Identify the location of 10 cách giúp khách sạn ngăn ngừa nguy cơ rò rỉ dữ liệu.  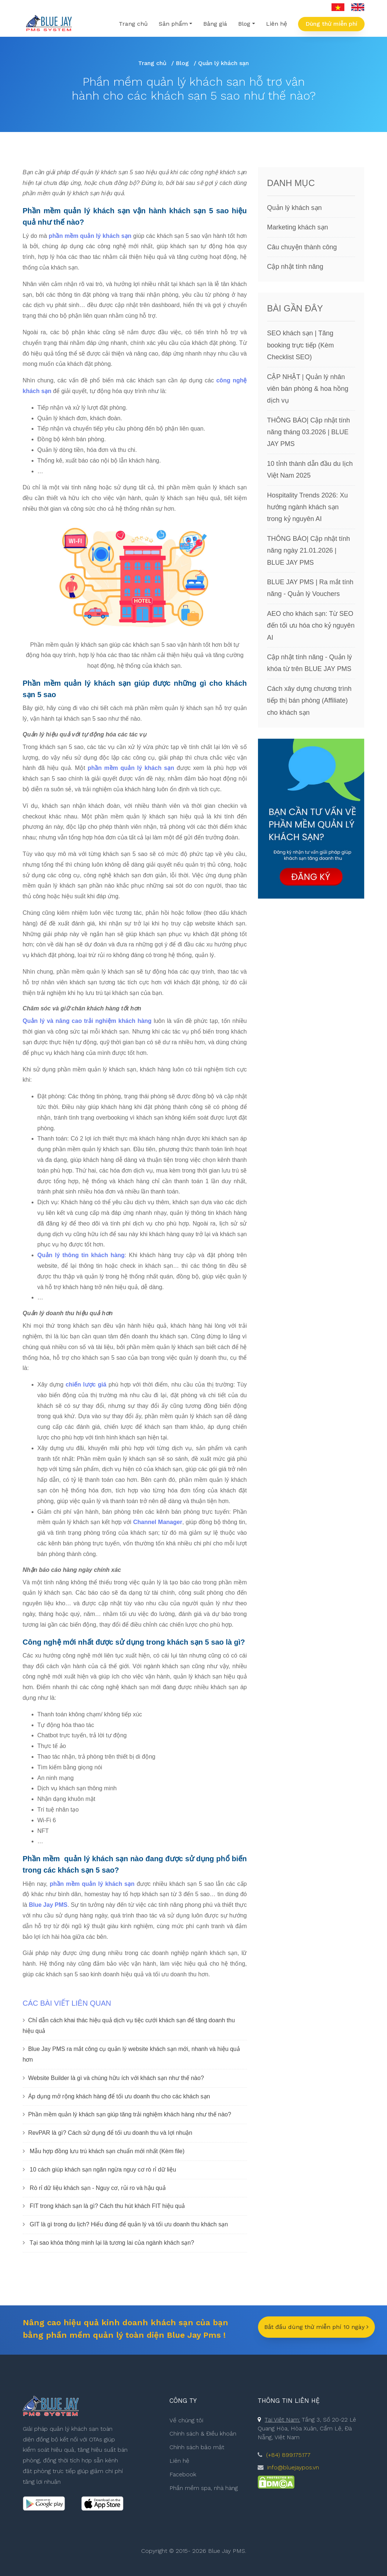
(103, 2169).